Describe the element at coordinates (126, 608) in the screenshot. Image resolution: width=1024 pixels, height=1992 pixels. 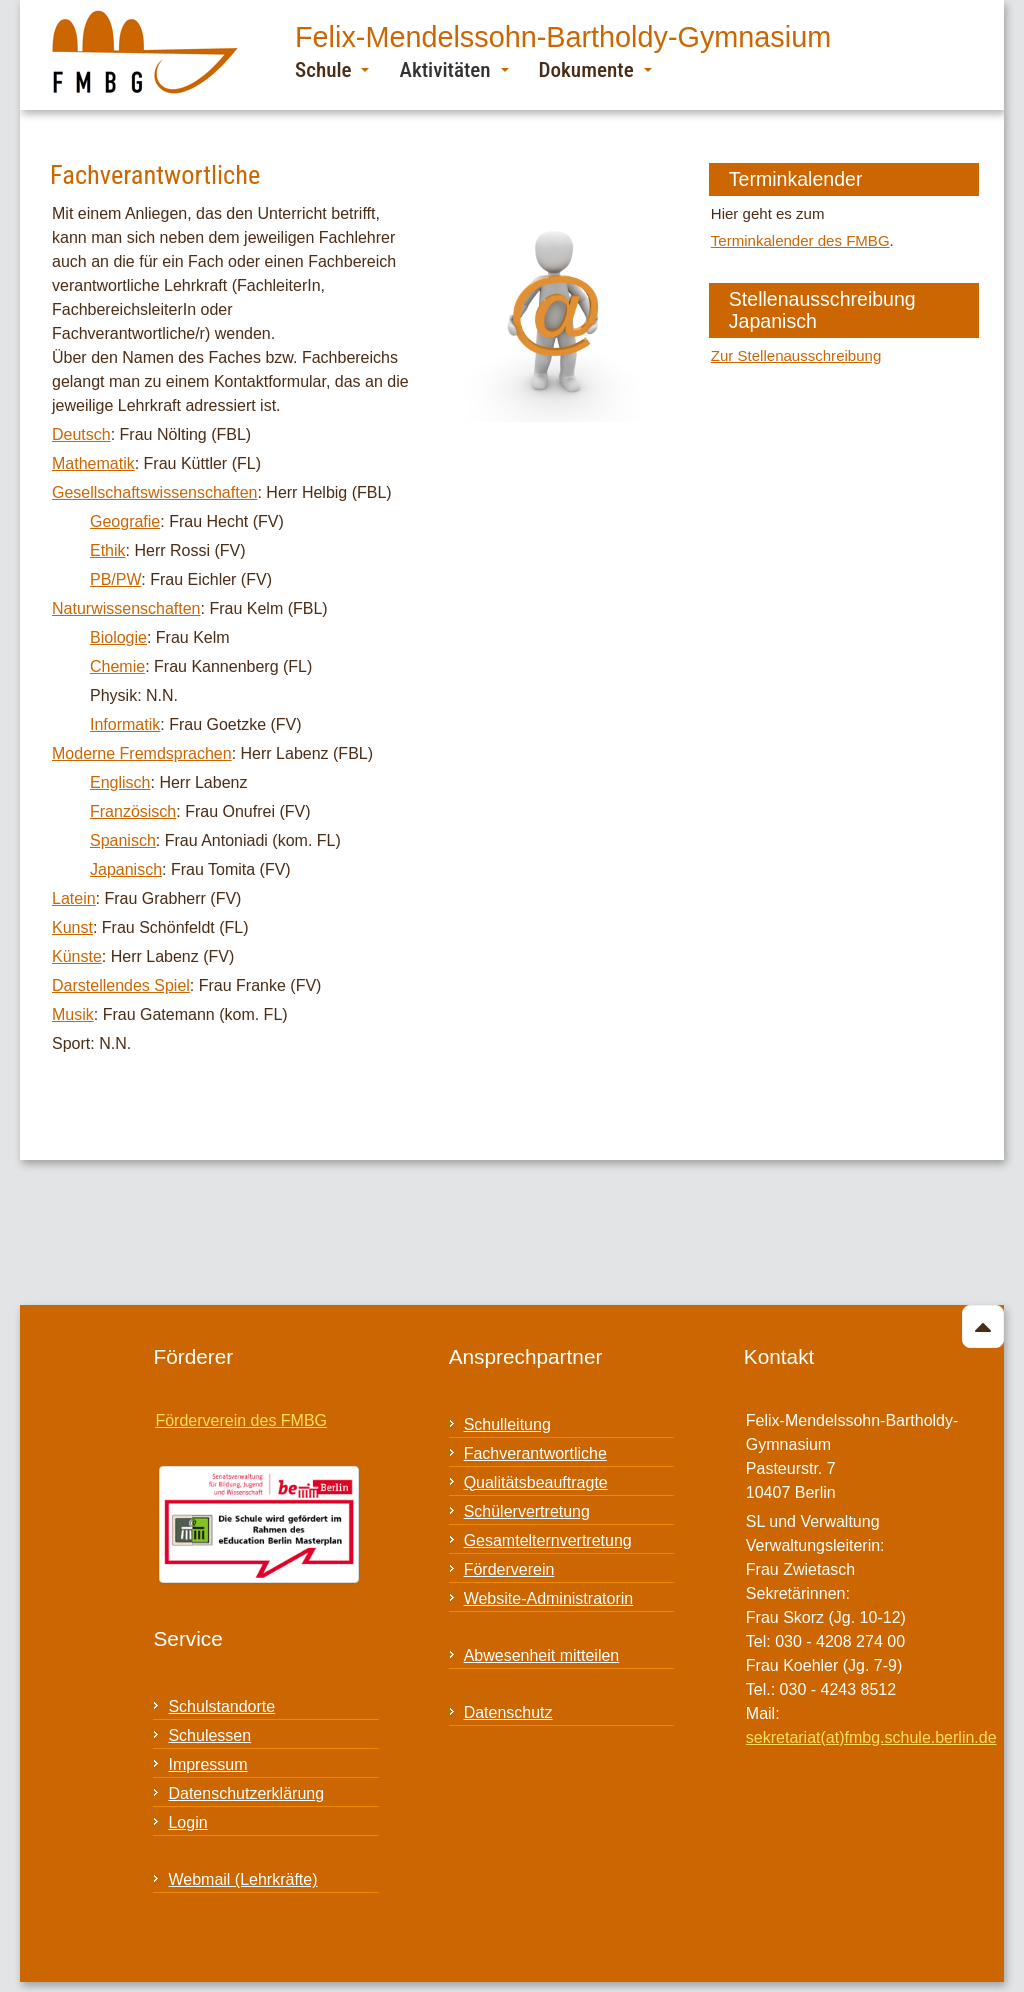
I see `Naturwissenschaften` at that location.